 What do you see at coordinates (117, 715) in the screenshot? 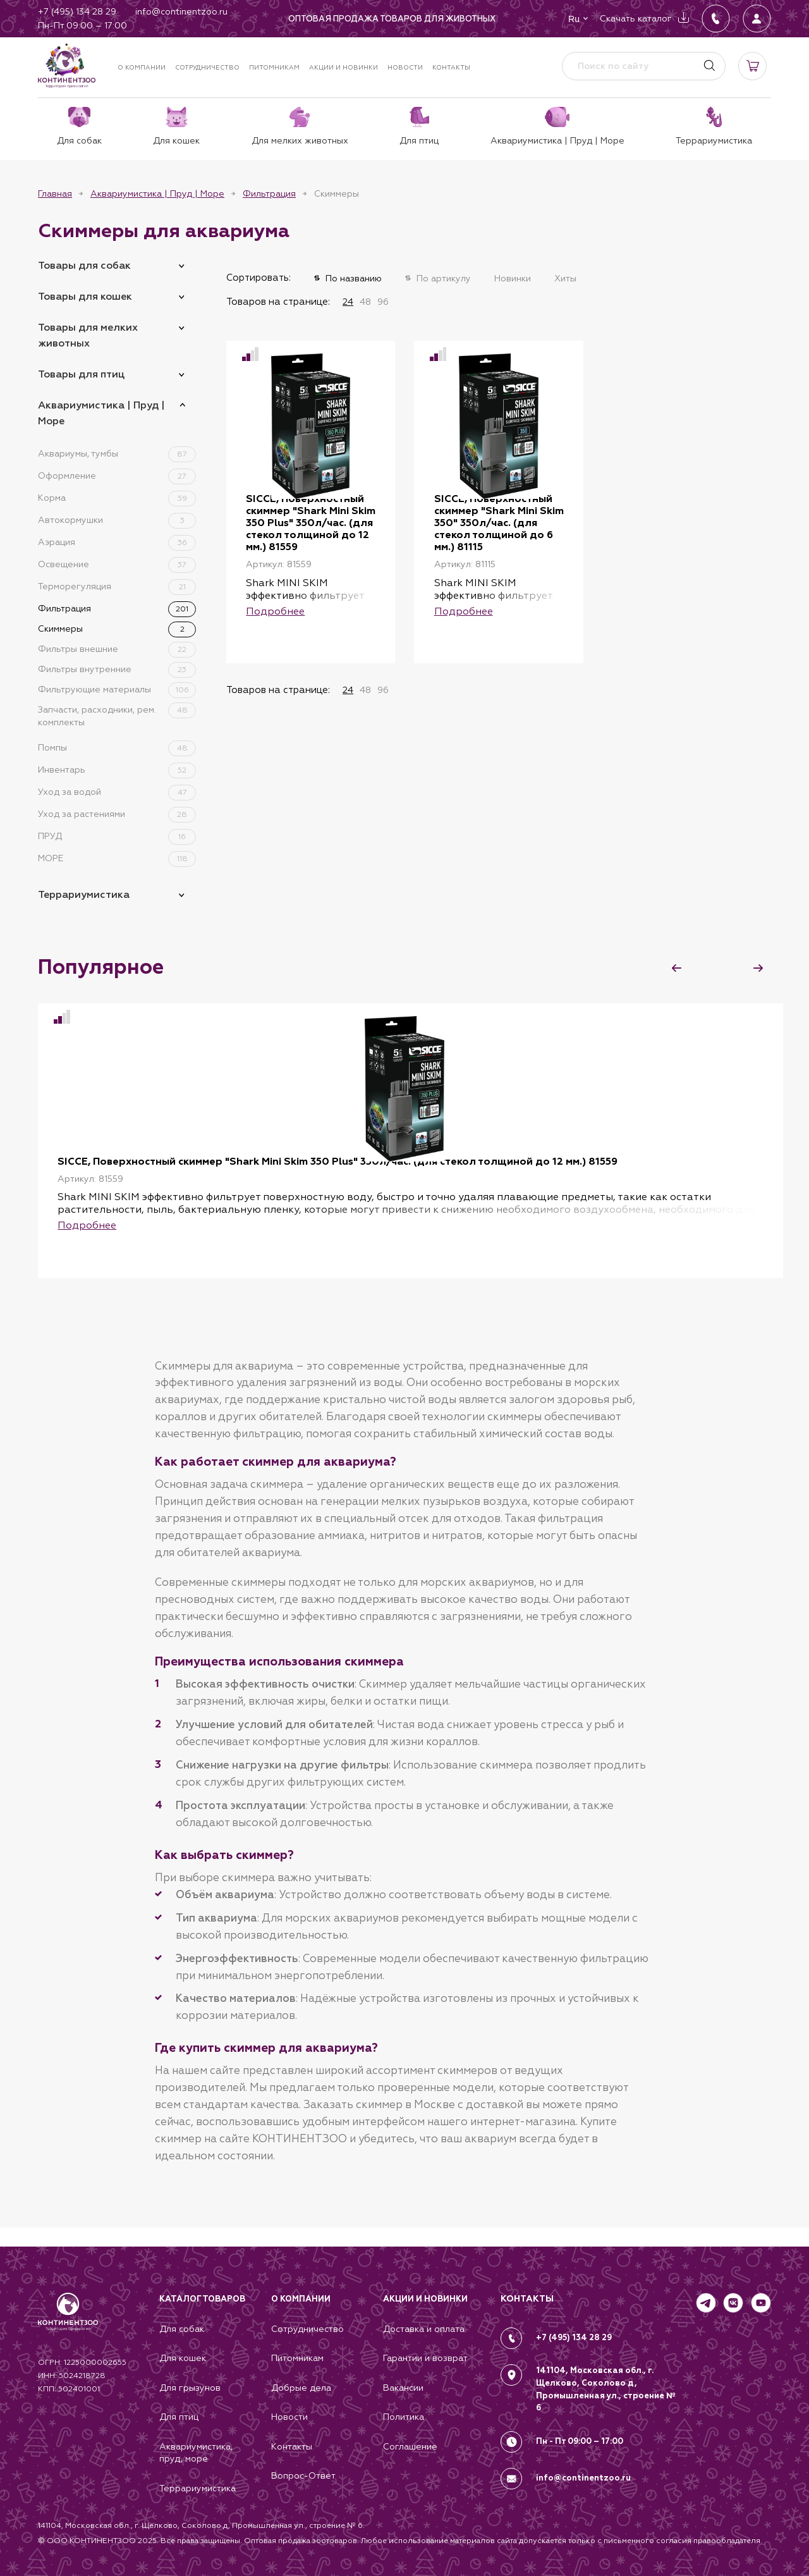
I see `Запчасти, расходники, рем. комплекты` at bounding box center [117, 715].